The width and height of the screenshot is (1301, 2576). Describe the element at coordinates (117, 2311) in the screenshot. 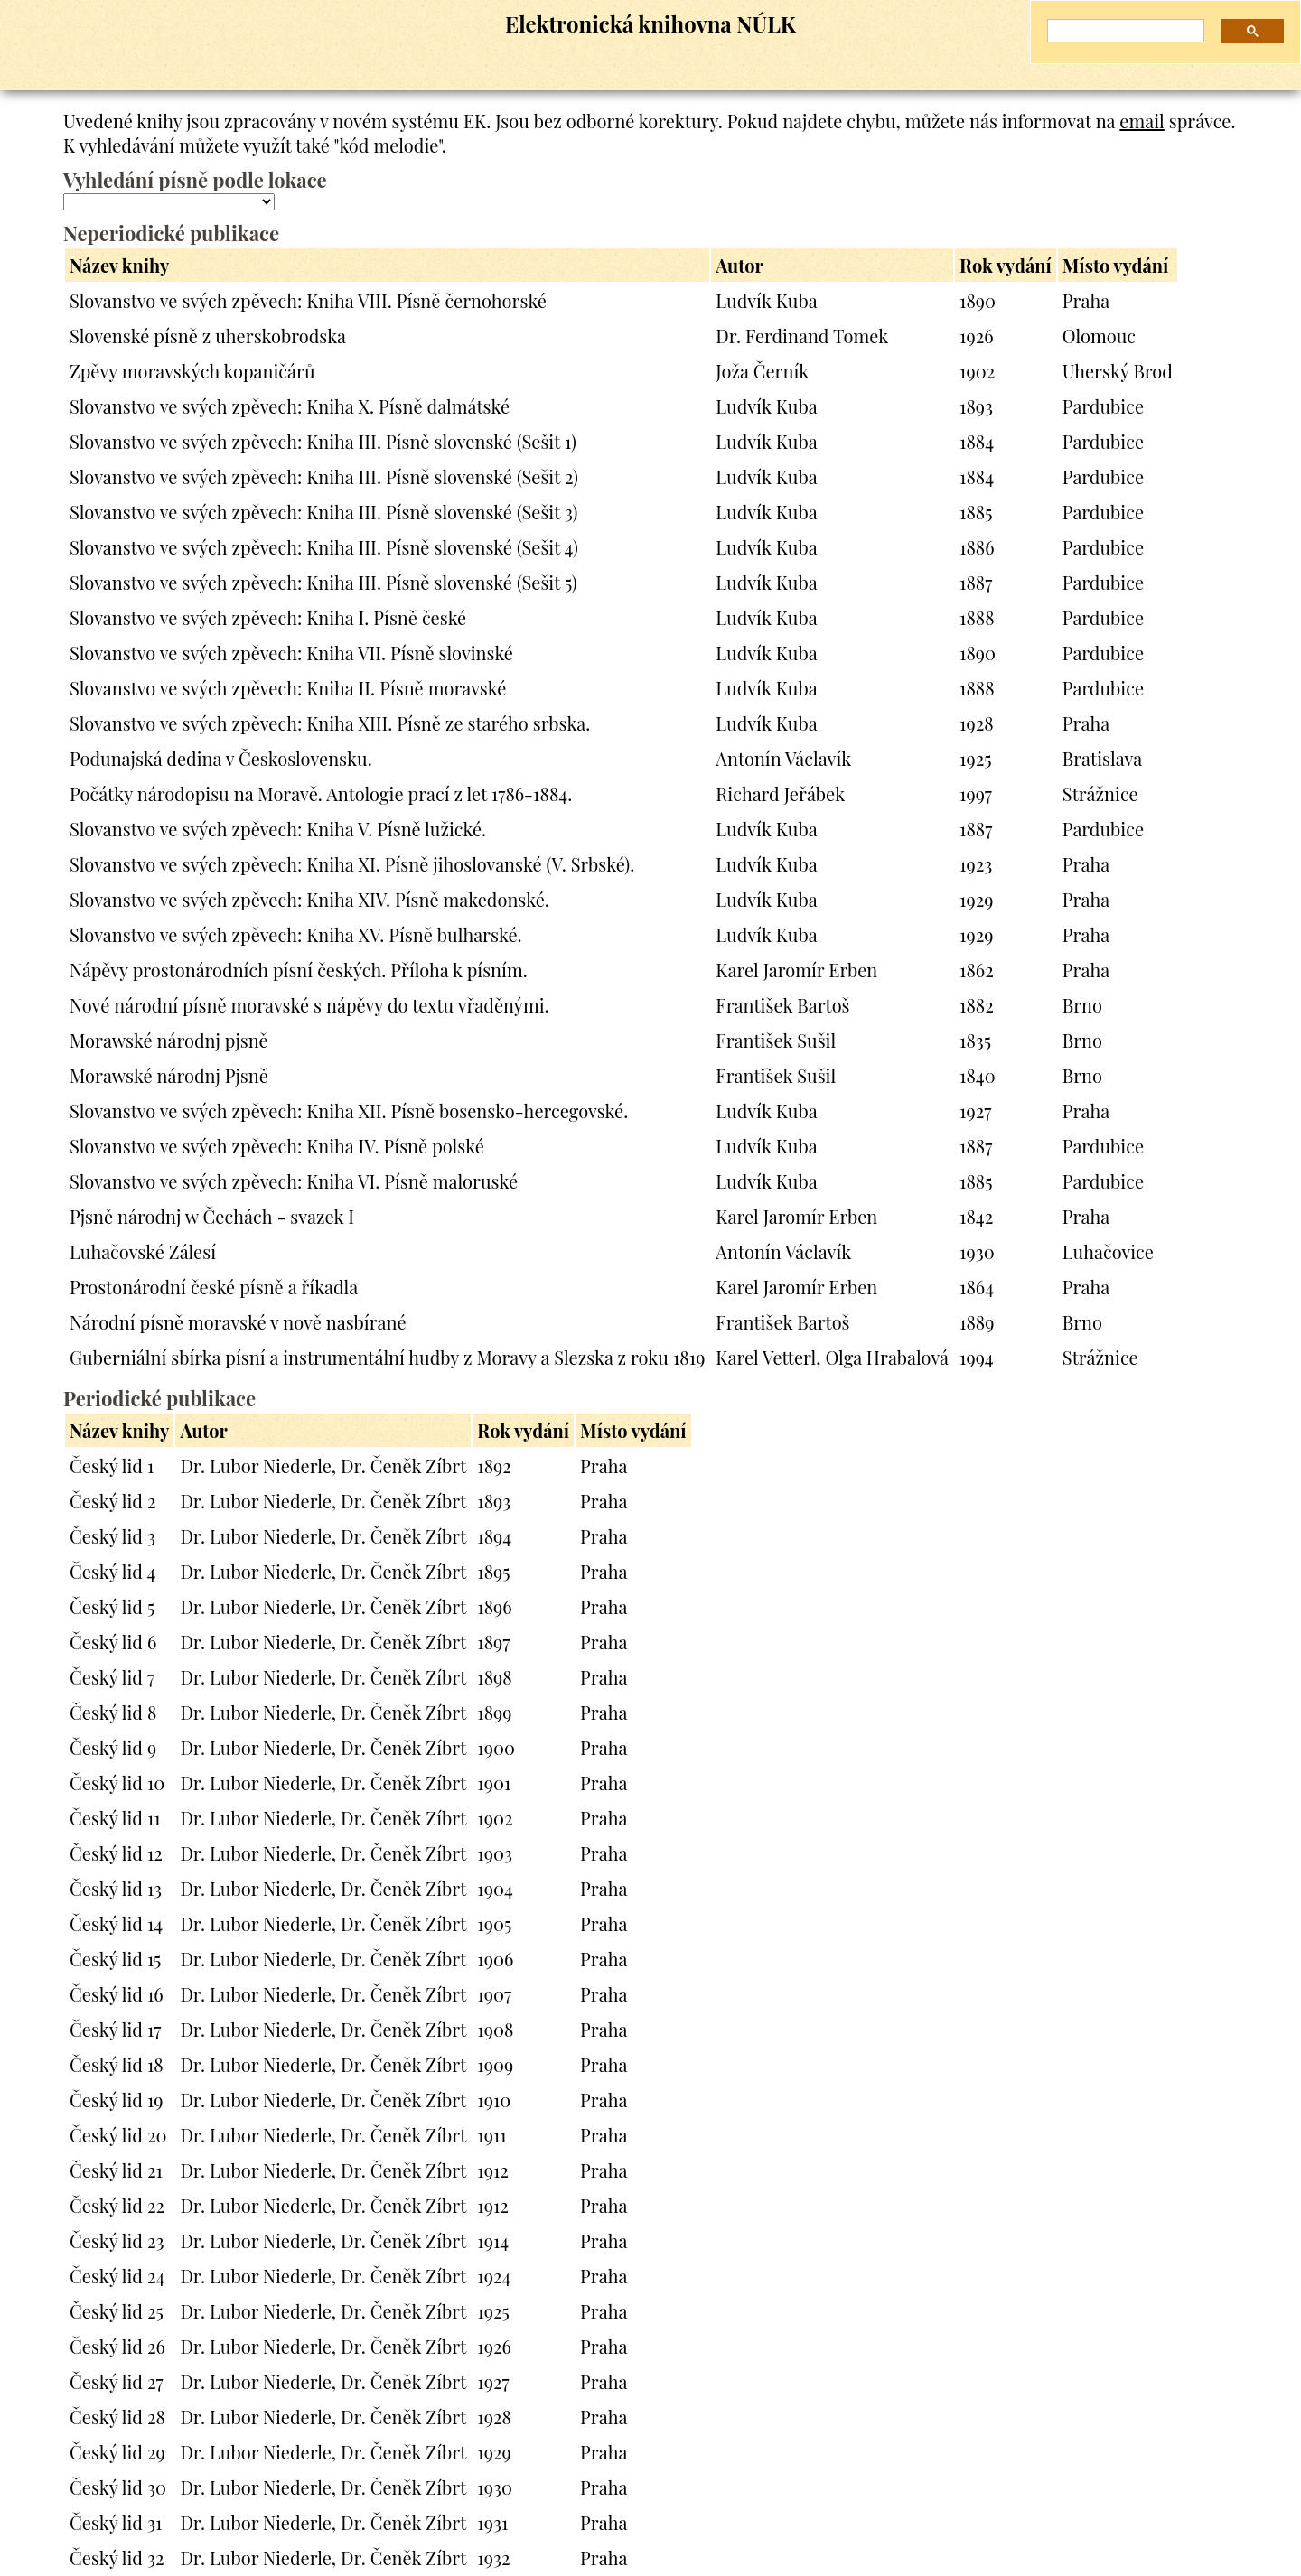

I see `Český lid 25` at that location.